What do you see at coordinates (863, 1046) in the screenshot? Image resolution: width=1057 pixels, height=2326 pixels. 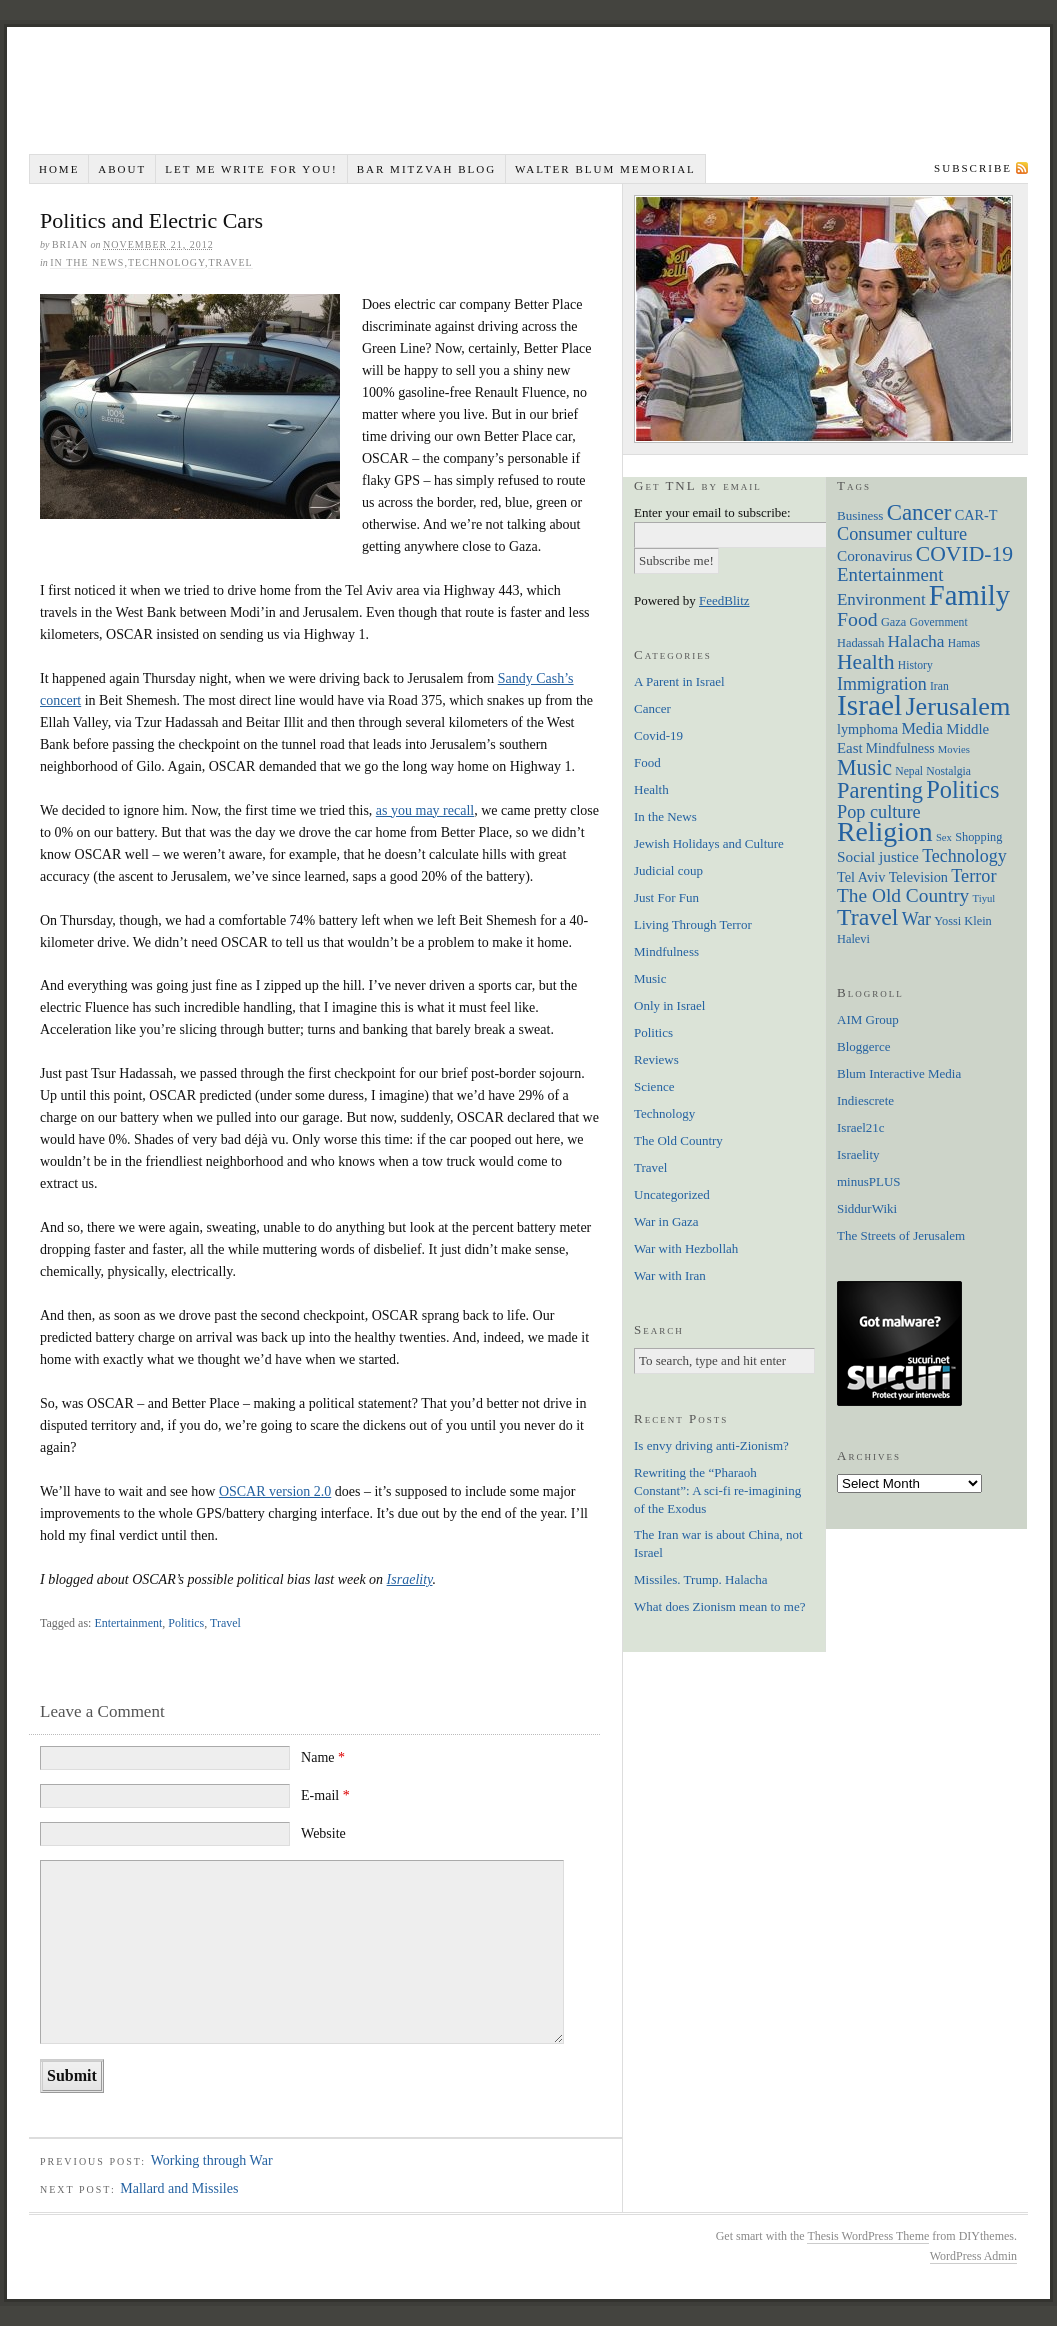 I see `Bloggerce` at bounding box center [863, 1046].